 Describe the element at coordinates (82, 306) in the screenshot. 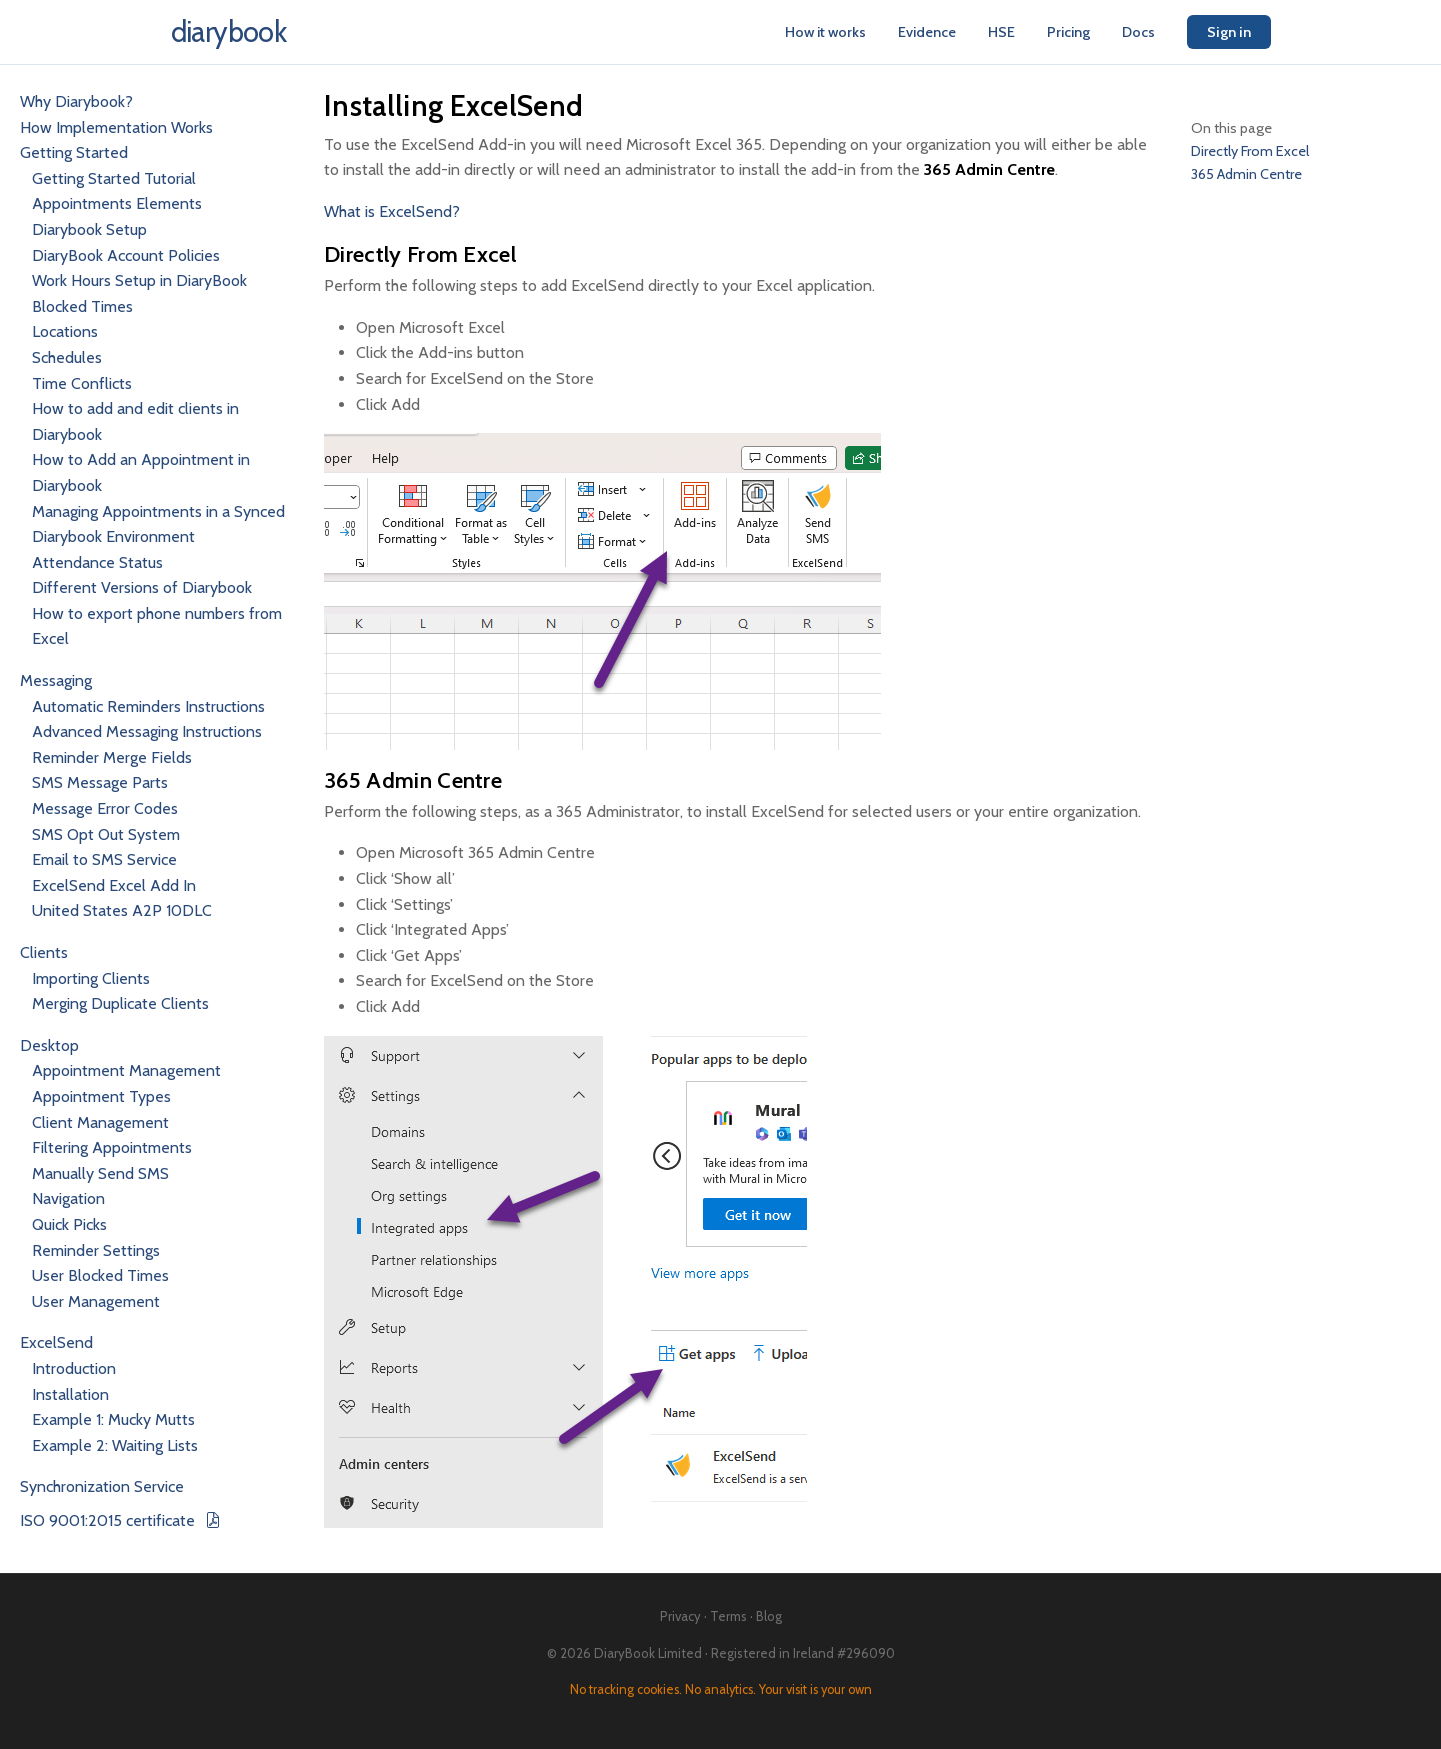

I see `Blocked Times` at that location.